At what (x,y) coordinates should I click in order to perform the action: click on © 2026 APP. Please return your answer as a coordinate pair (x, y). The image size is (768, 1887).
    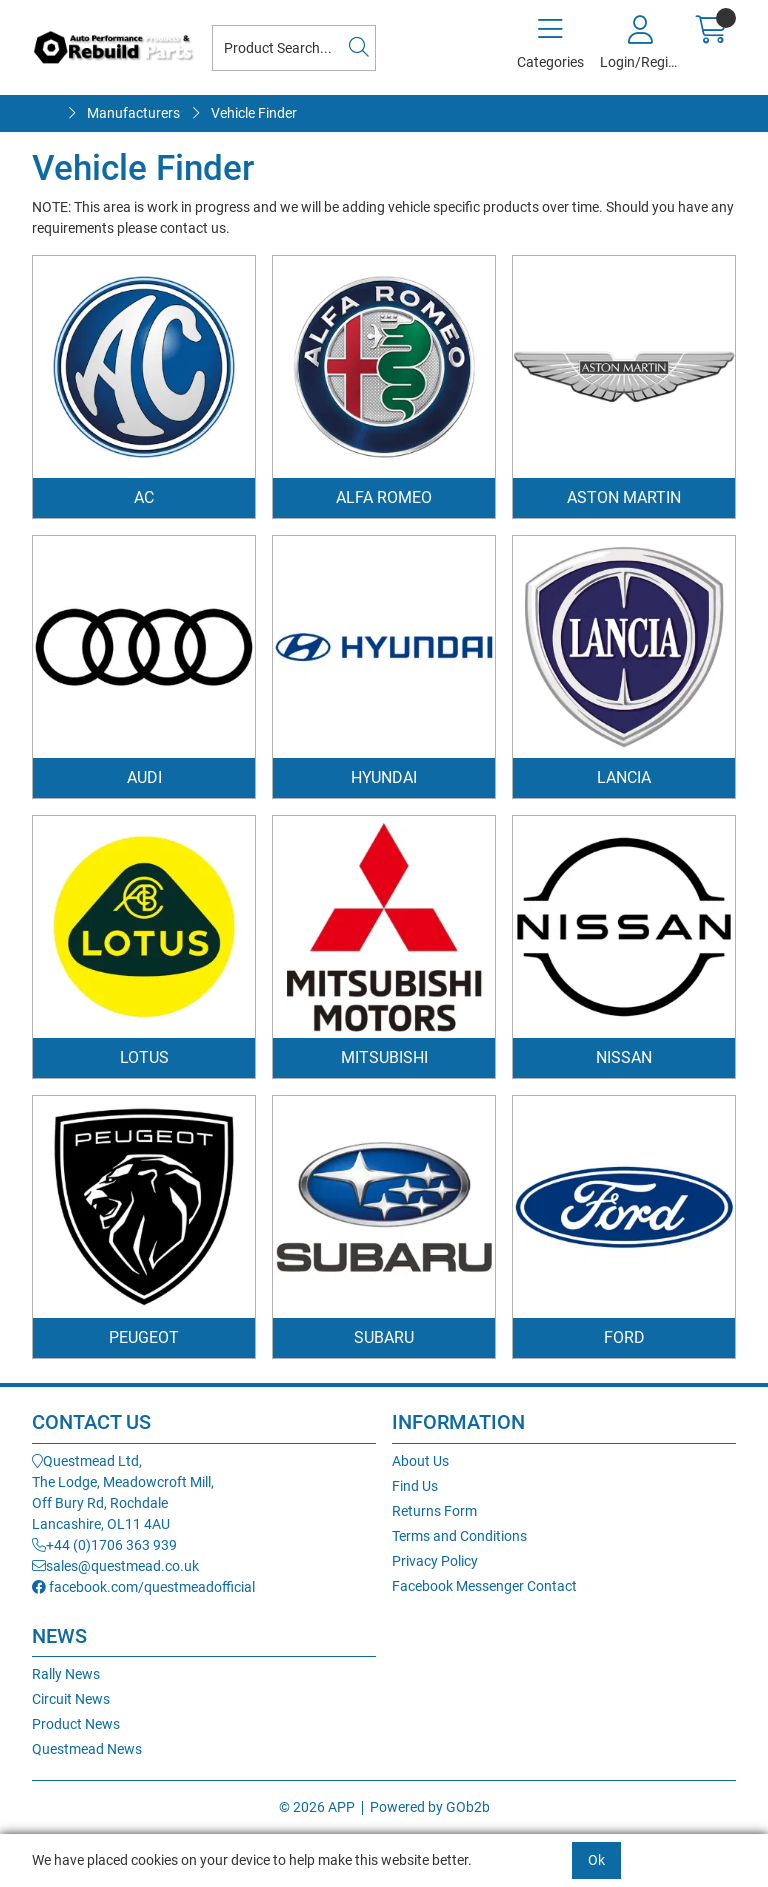
    Looking at the image, I should click on (317, 1807).